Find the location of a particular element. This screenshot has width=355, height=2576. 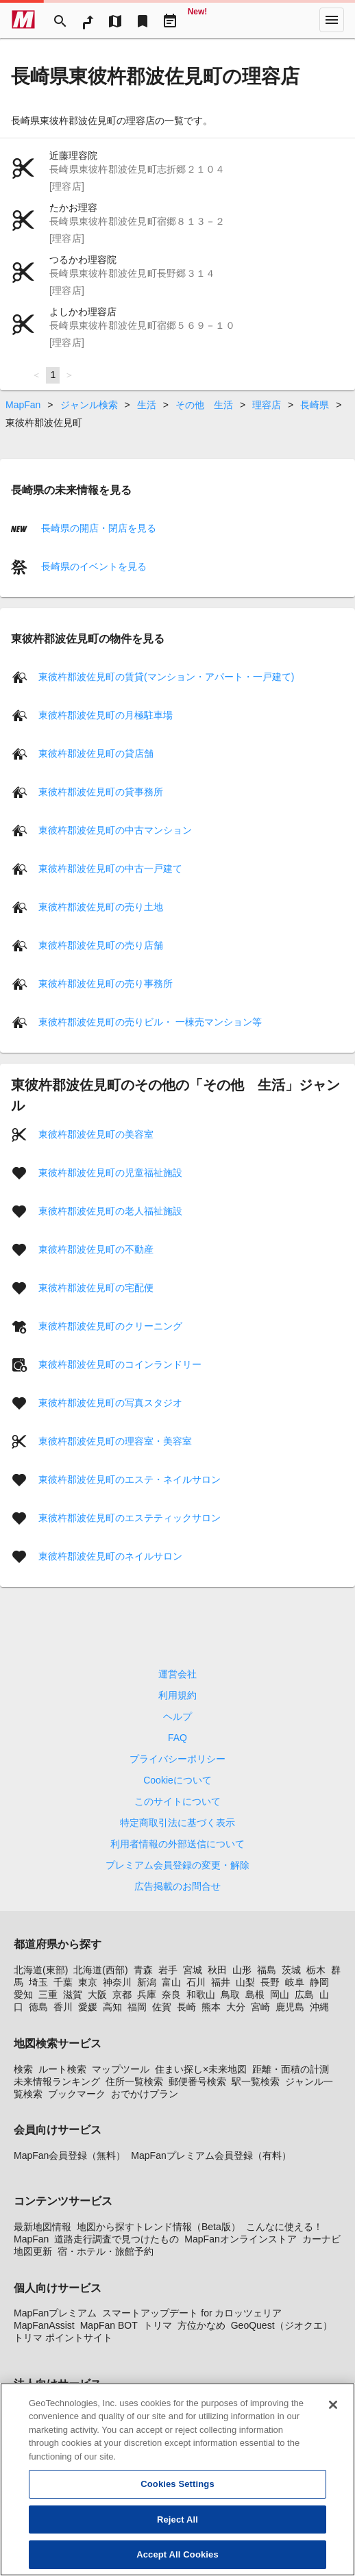

三重 is located at coordinates (48, 1994).